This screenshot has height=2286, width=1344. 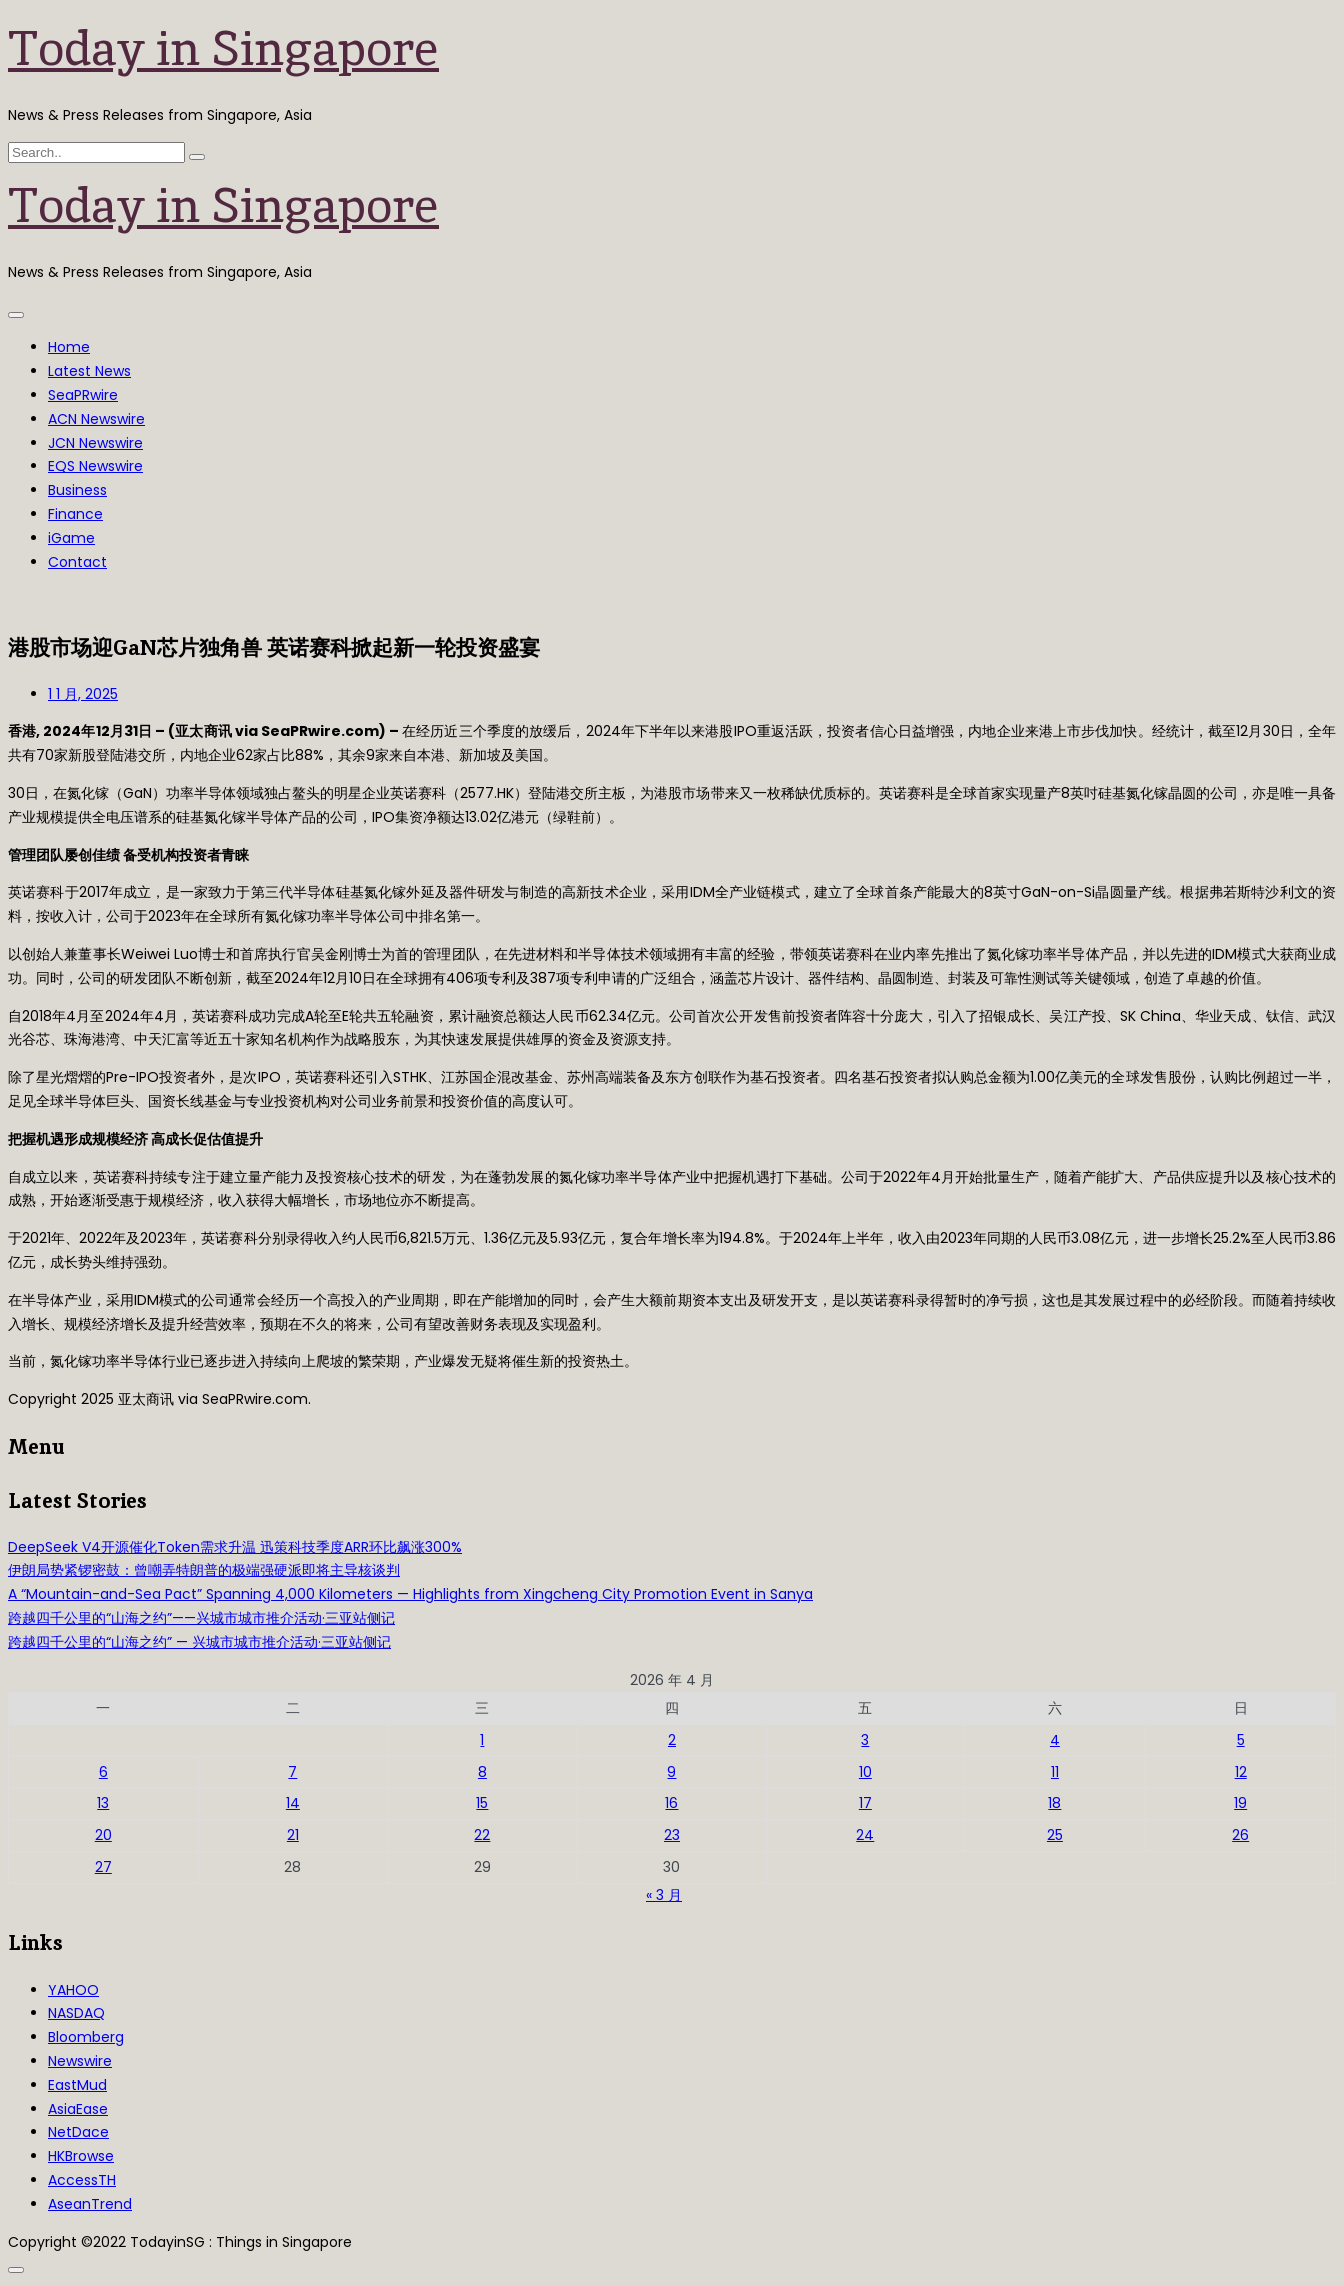 I want to click on Home, so click(x=69, y=347).